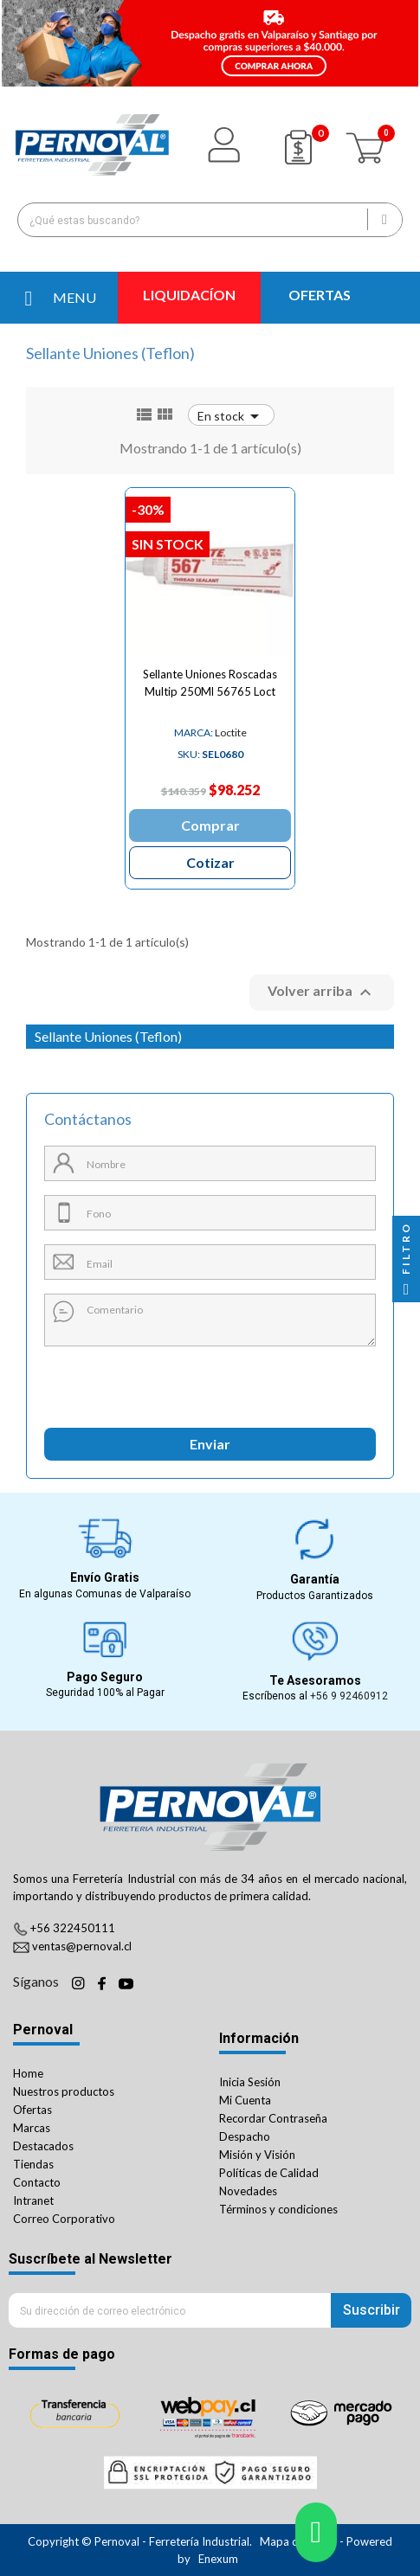 The height and width of the screenshot is (2576, 420). What do you see at coordinates (278, 2209) in the screenshot?
I see `Términos y condiciones` at bounding box center [278, 2209].